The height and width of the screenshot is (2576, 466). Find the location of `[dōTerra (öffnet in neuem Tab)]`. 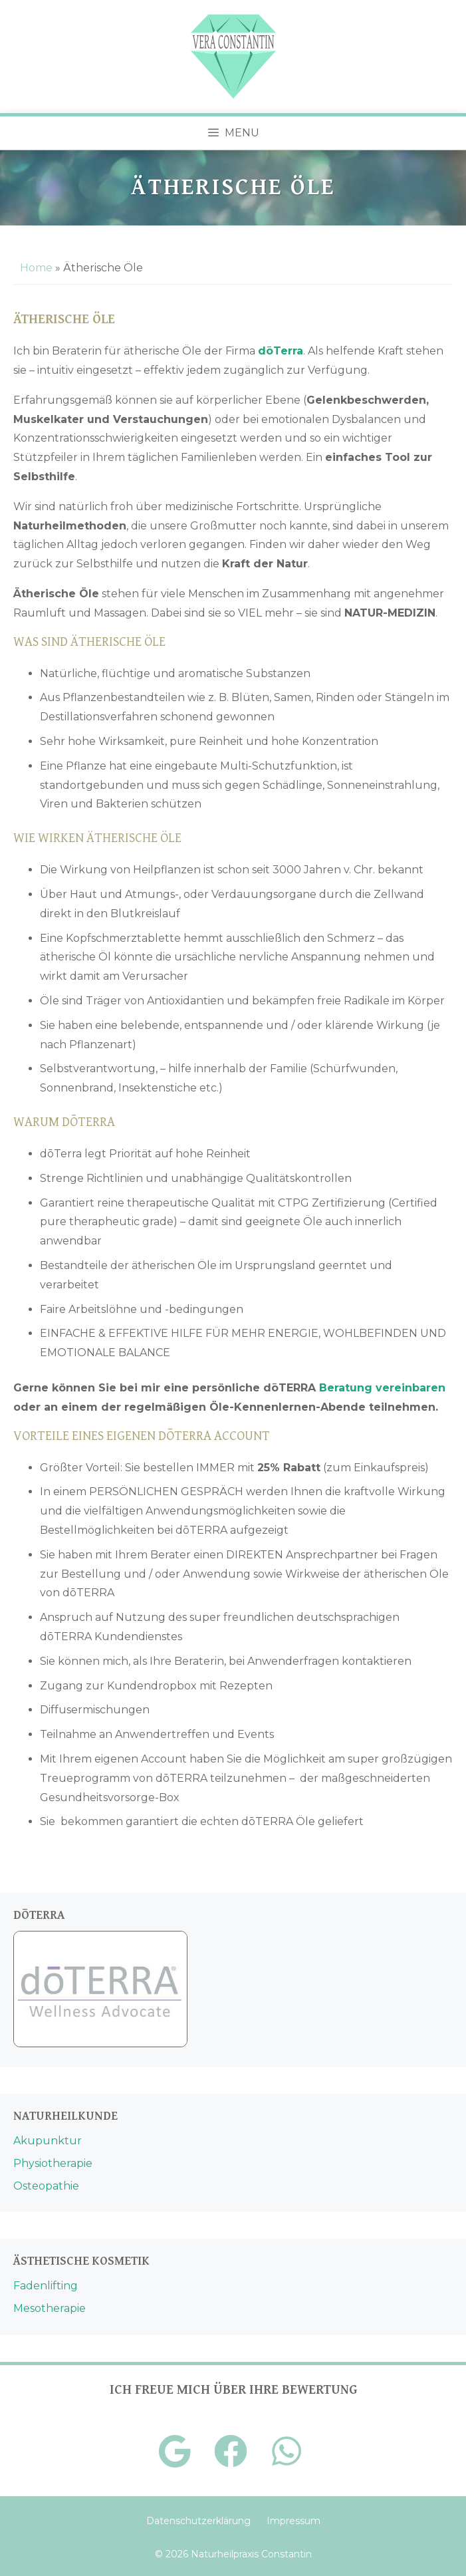

[dōTerra (öffnet in neuem Tab)] is located at coordinates (280, 351).